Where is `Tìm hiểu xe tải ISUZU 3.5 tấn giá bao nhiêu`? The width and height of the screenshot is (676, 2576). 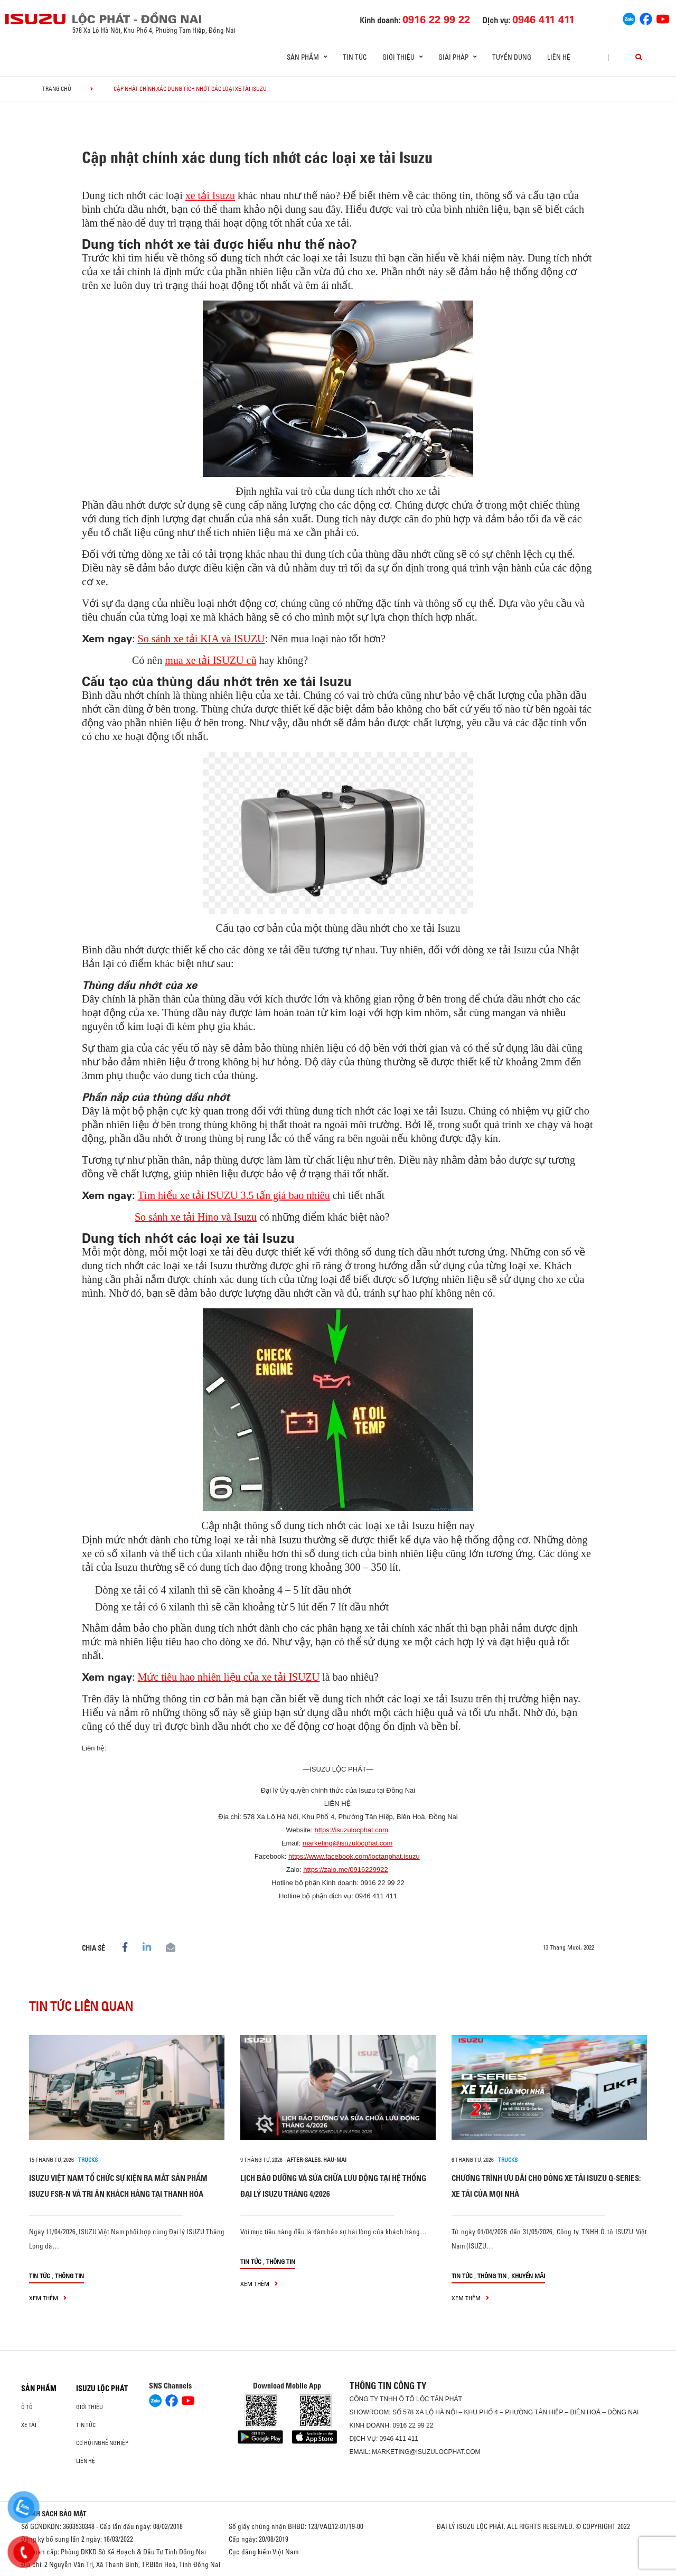 Tìm hiểu xe tải ISUZU 3.5 tấn giá bao nhiêu is located at coordinates (234, 1195).